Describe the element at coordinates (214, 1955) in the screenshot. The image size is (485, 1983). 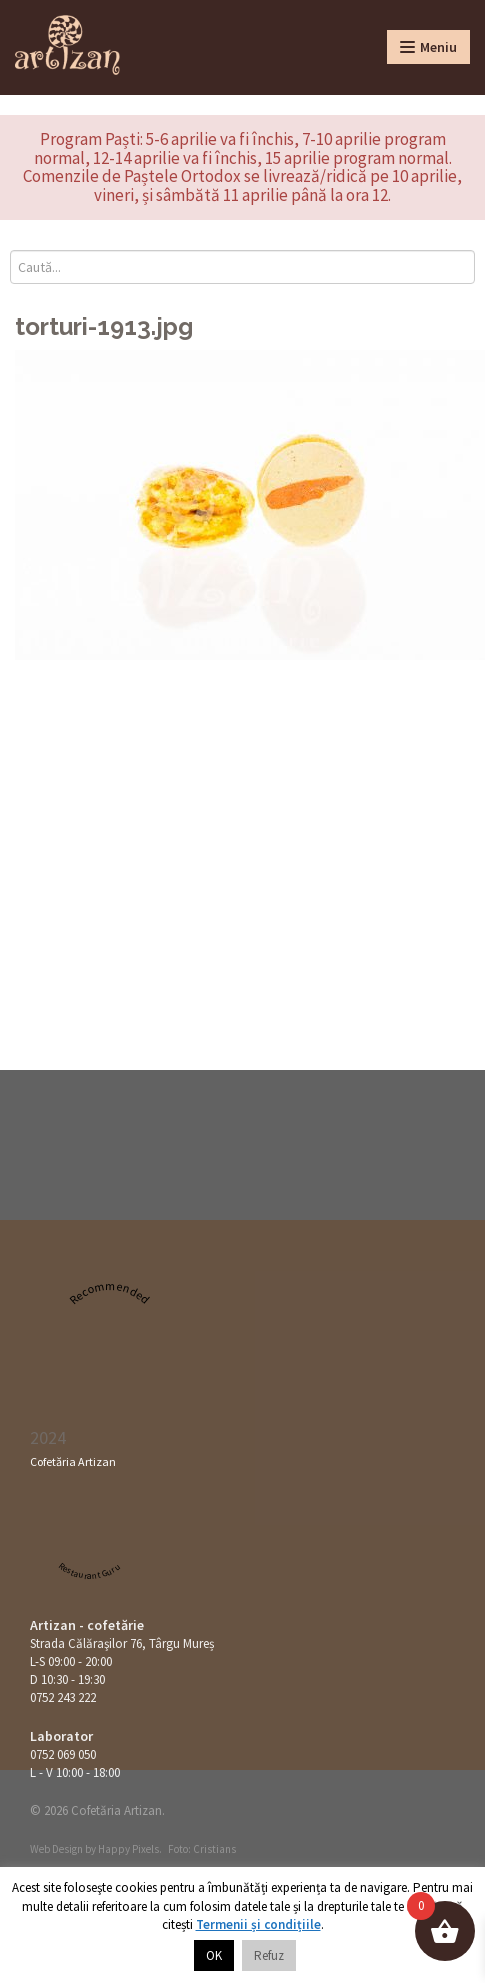
I see `OK [button]` at that location.